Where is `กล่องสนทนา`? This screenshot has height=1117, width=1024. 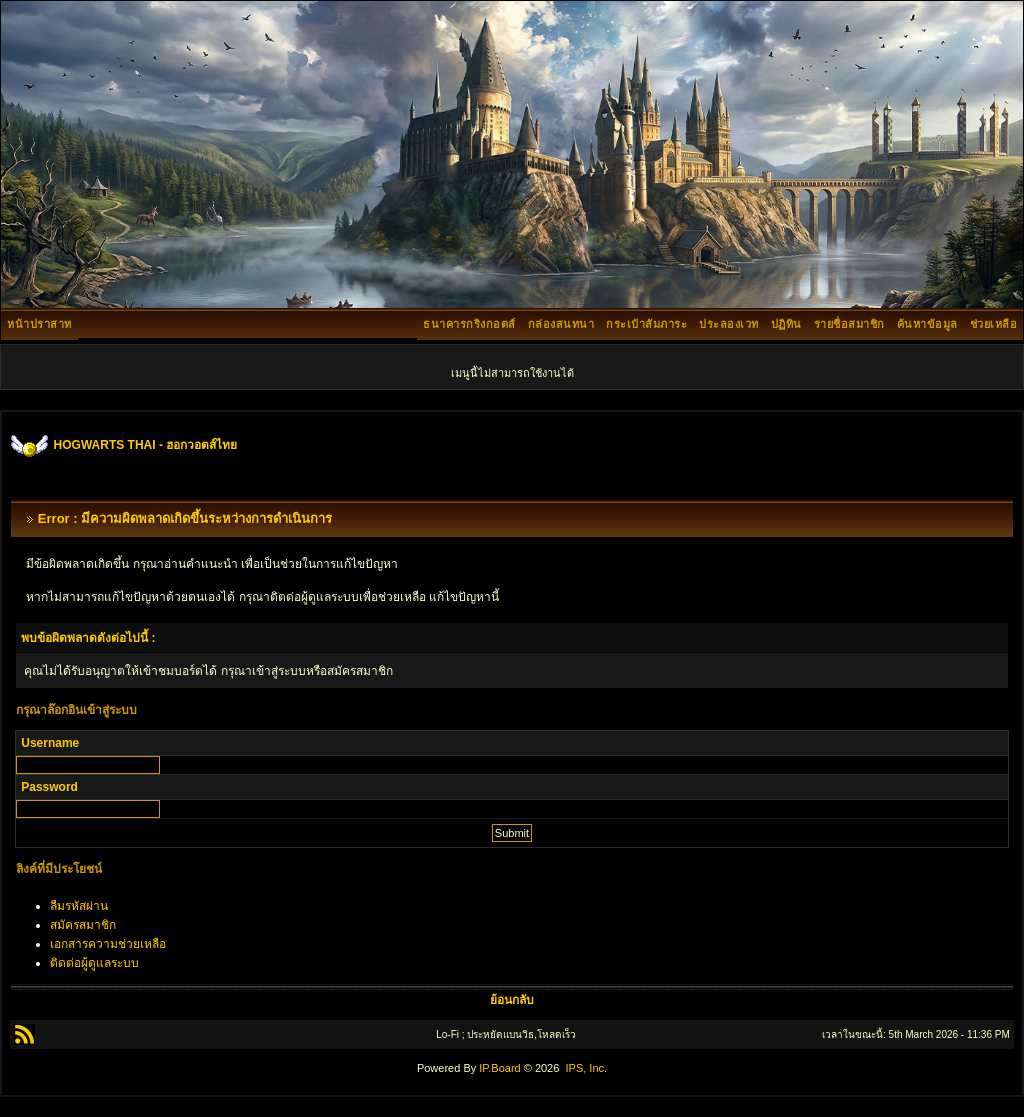
กล่องสนทนา is located at coordinates (561, 324).